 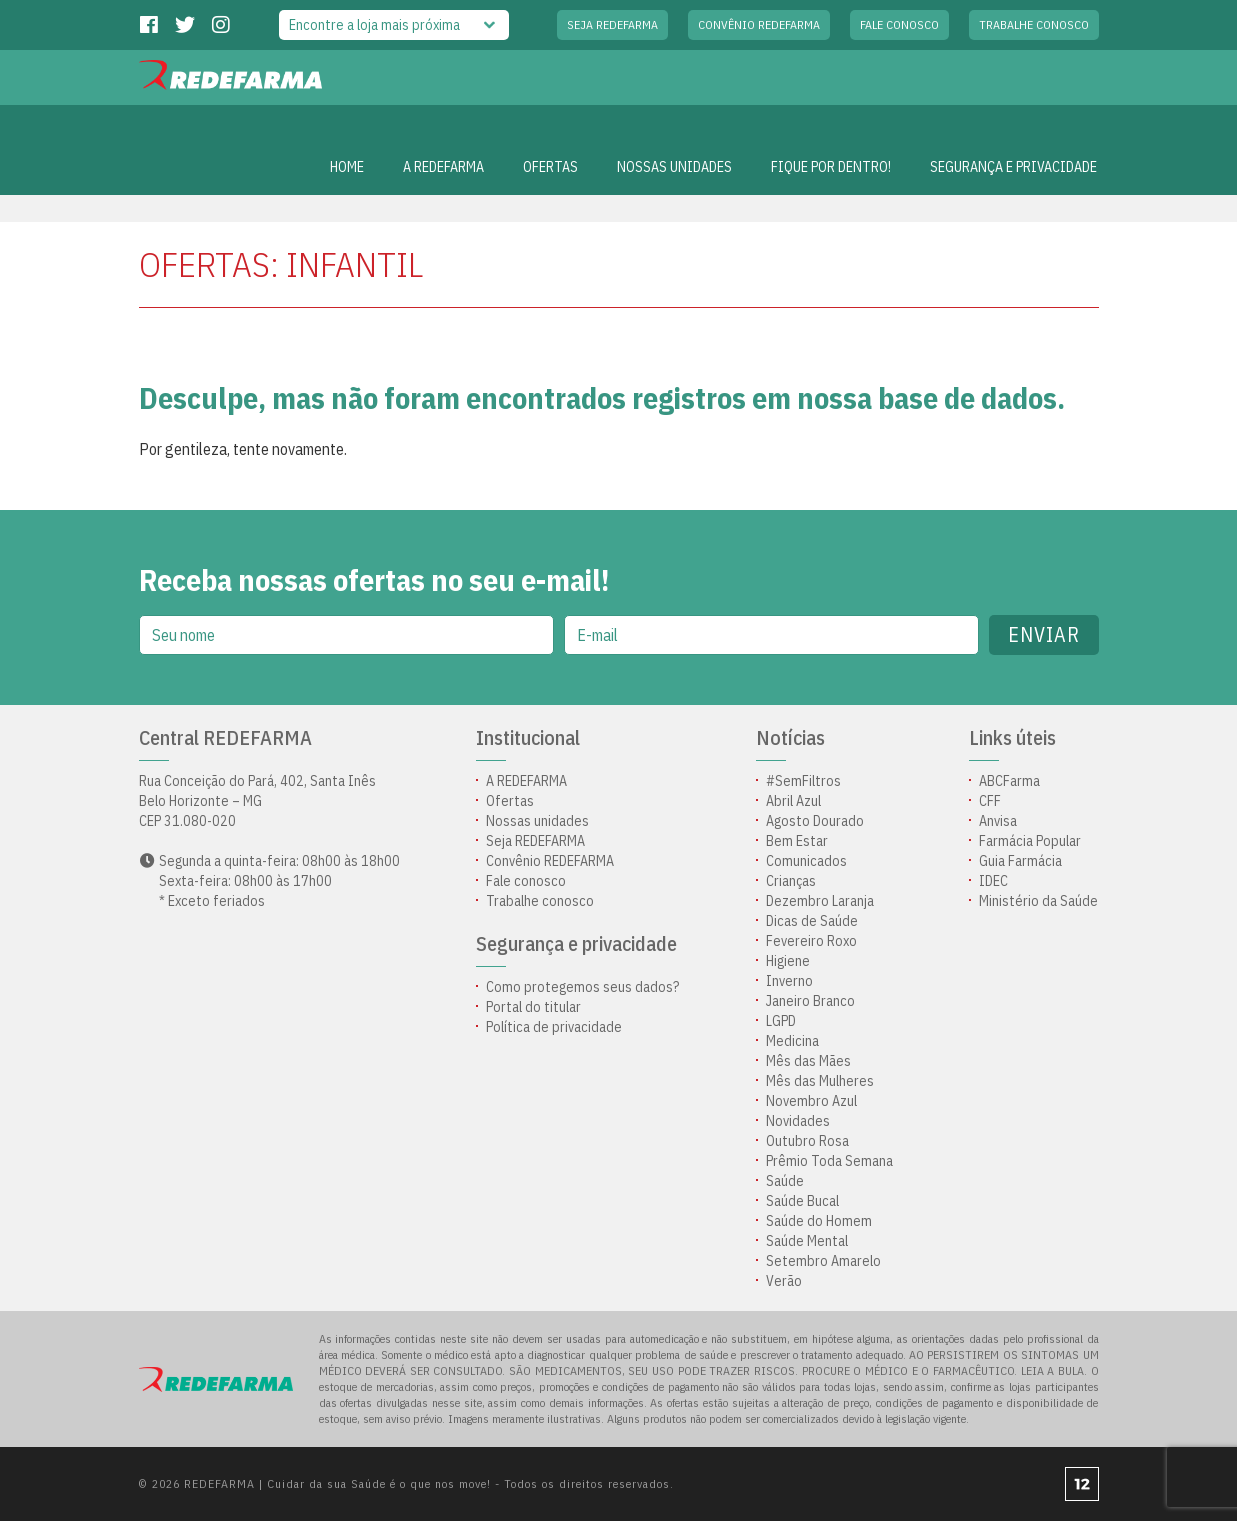 What do you see at coordinates (820, 1081) in the screenshot?
I see `Mês das Mulheres` at bounding box center [820, 1081].